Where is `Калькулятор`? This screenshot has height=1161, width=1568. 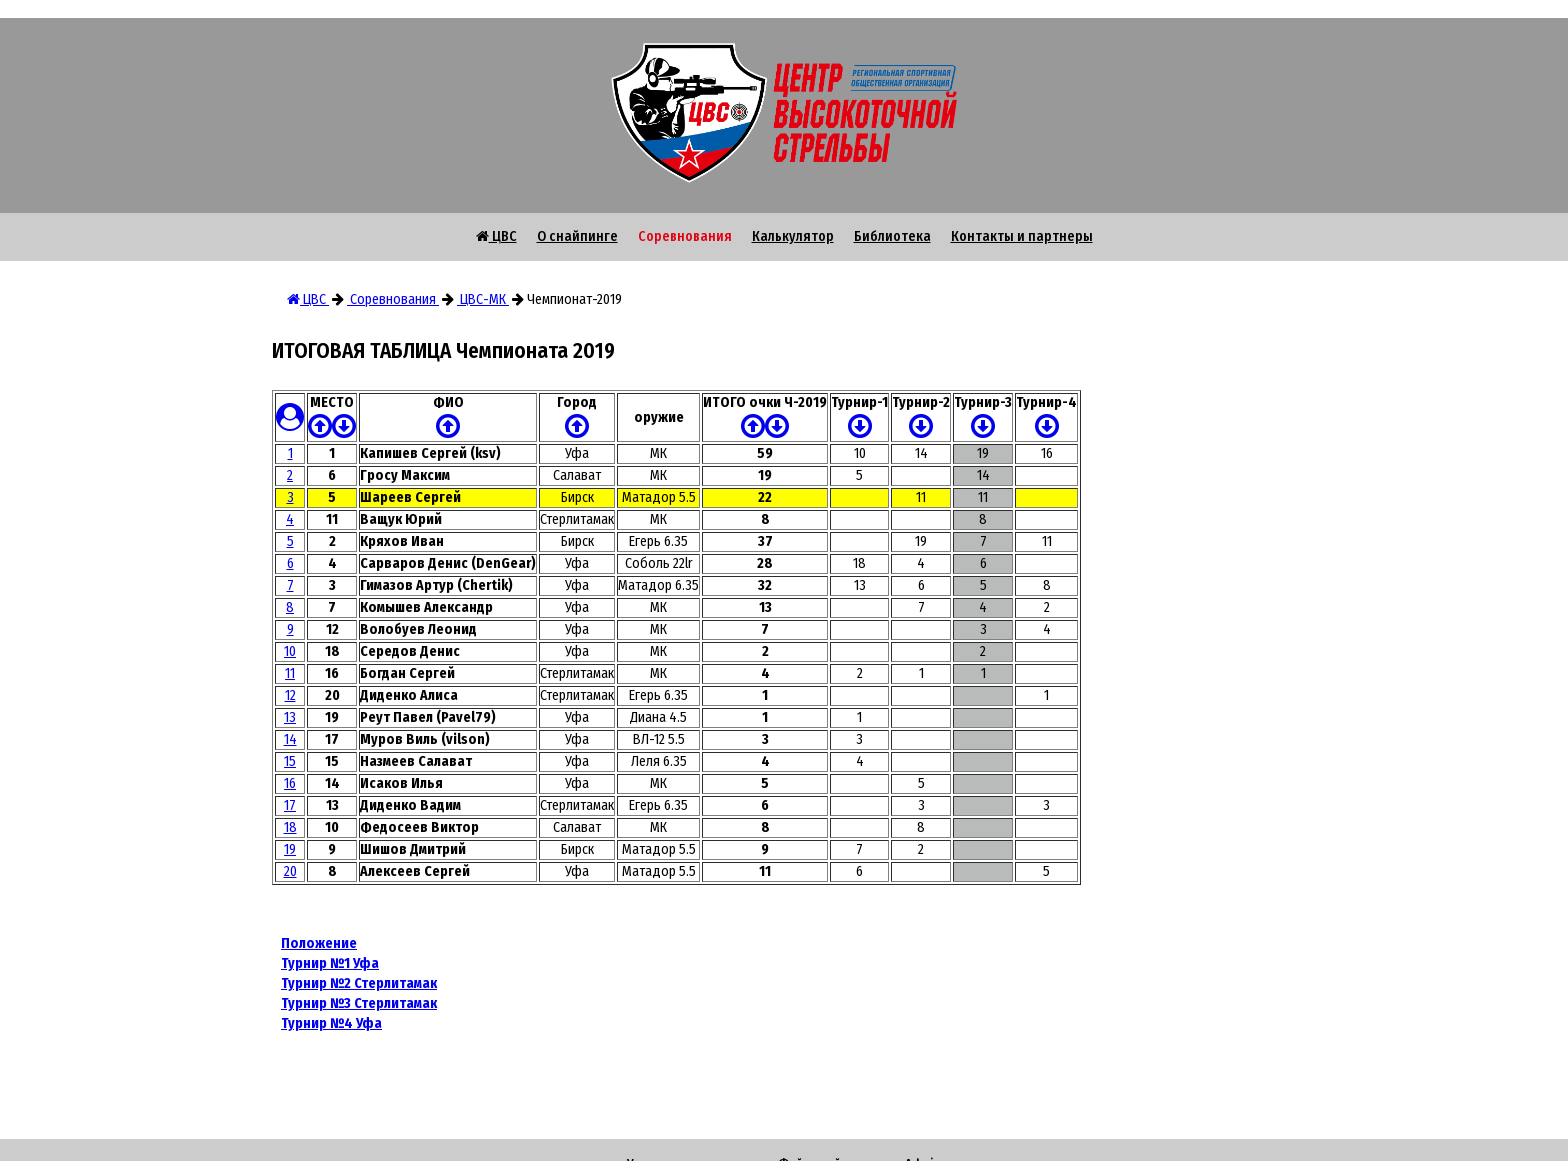 Калькулятор is located at coordinates (793, 236).